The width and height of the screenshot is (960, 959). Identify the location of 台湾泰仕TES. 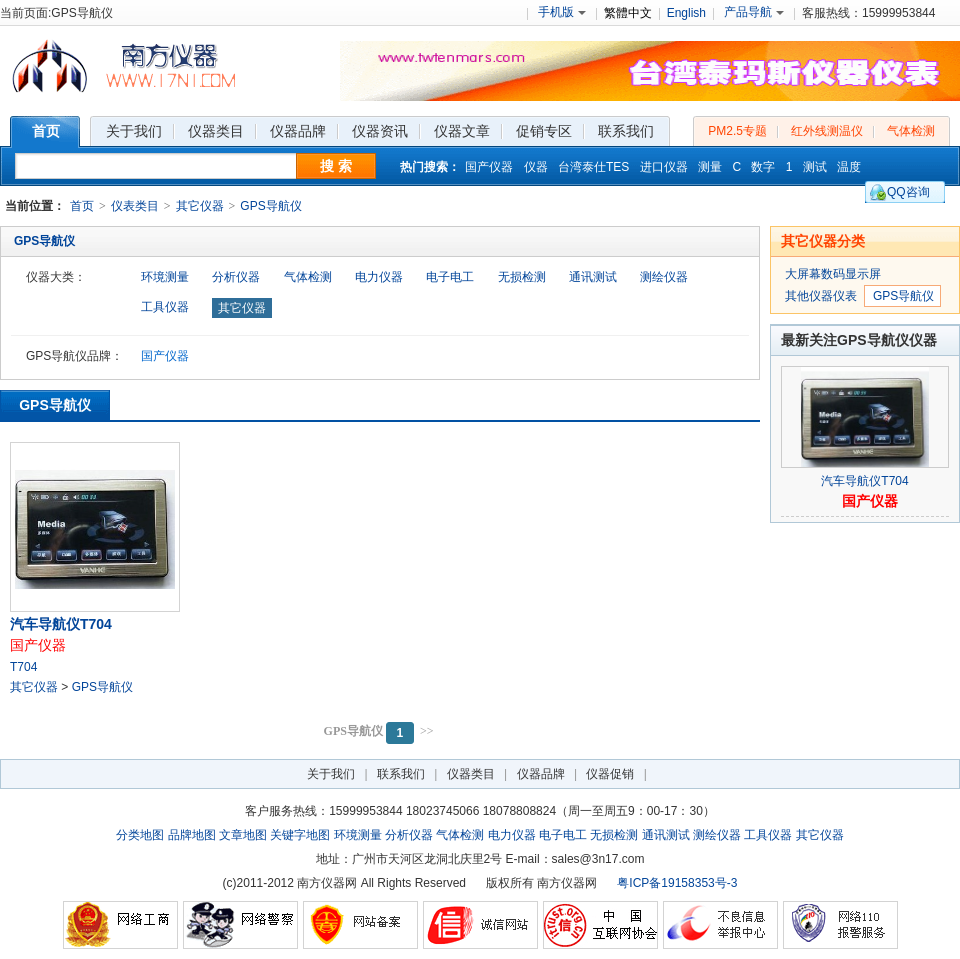
(593, 167).